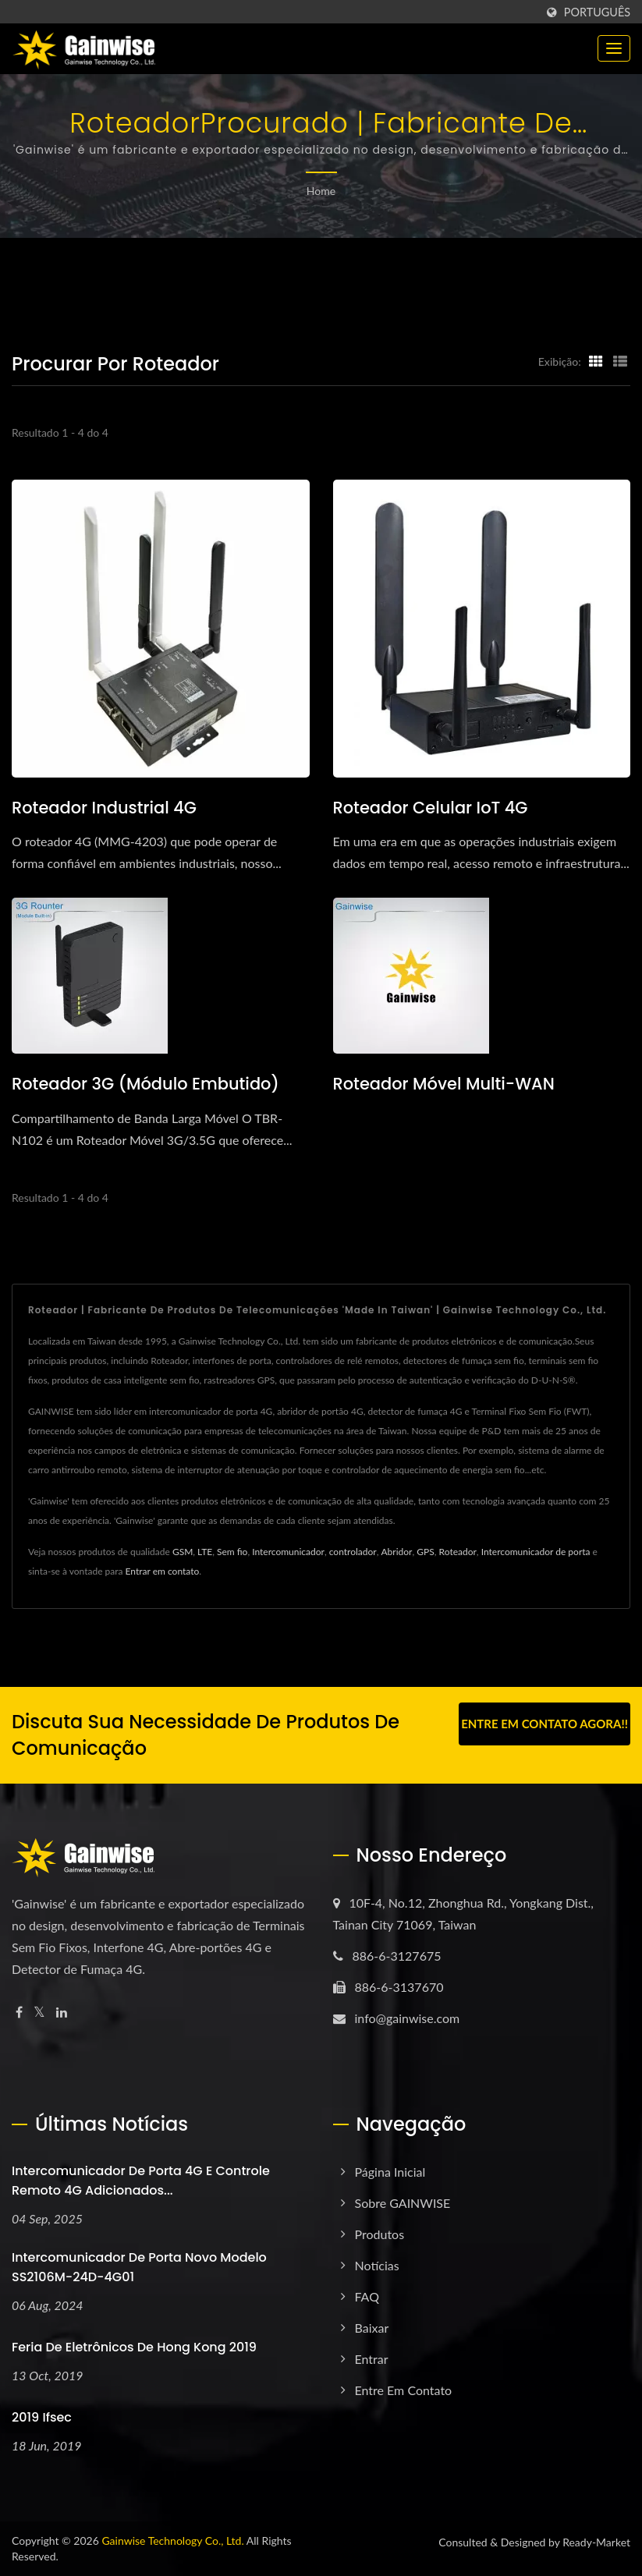 This screenshot has height=2576, width=642. What do you see at coordinates (172, 2540) in the screenshot?
I see `Gainwise Technology Co., Ltd.` at bounding box center [172, 2540].